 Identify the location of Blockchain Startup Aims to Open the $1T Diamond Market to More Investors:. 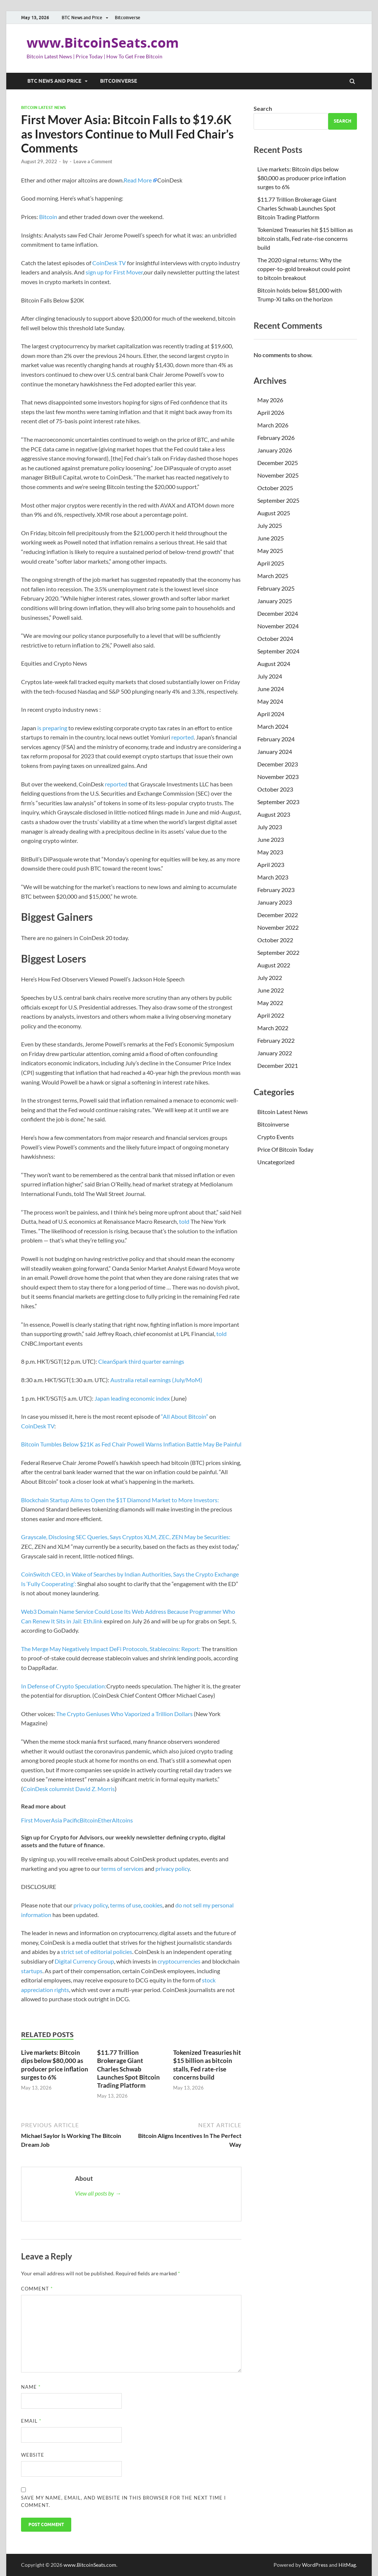
(120, 1499).